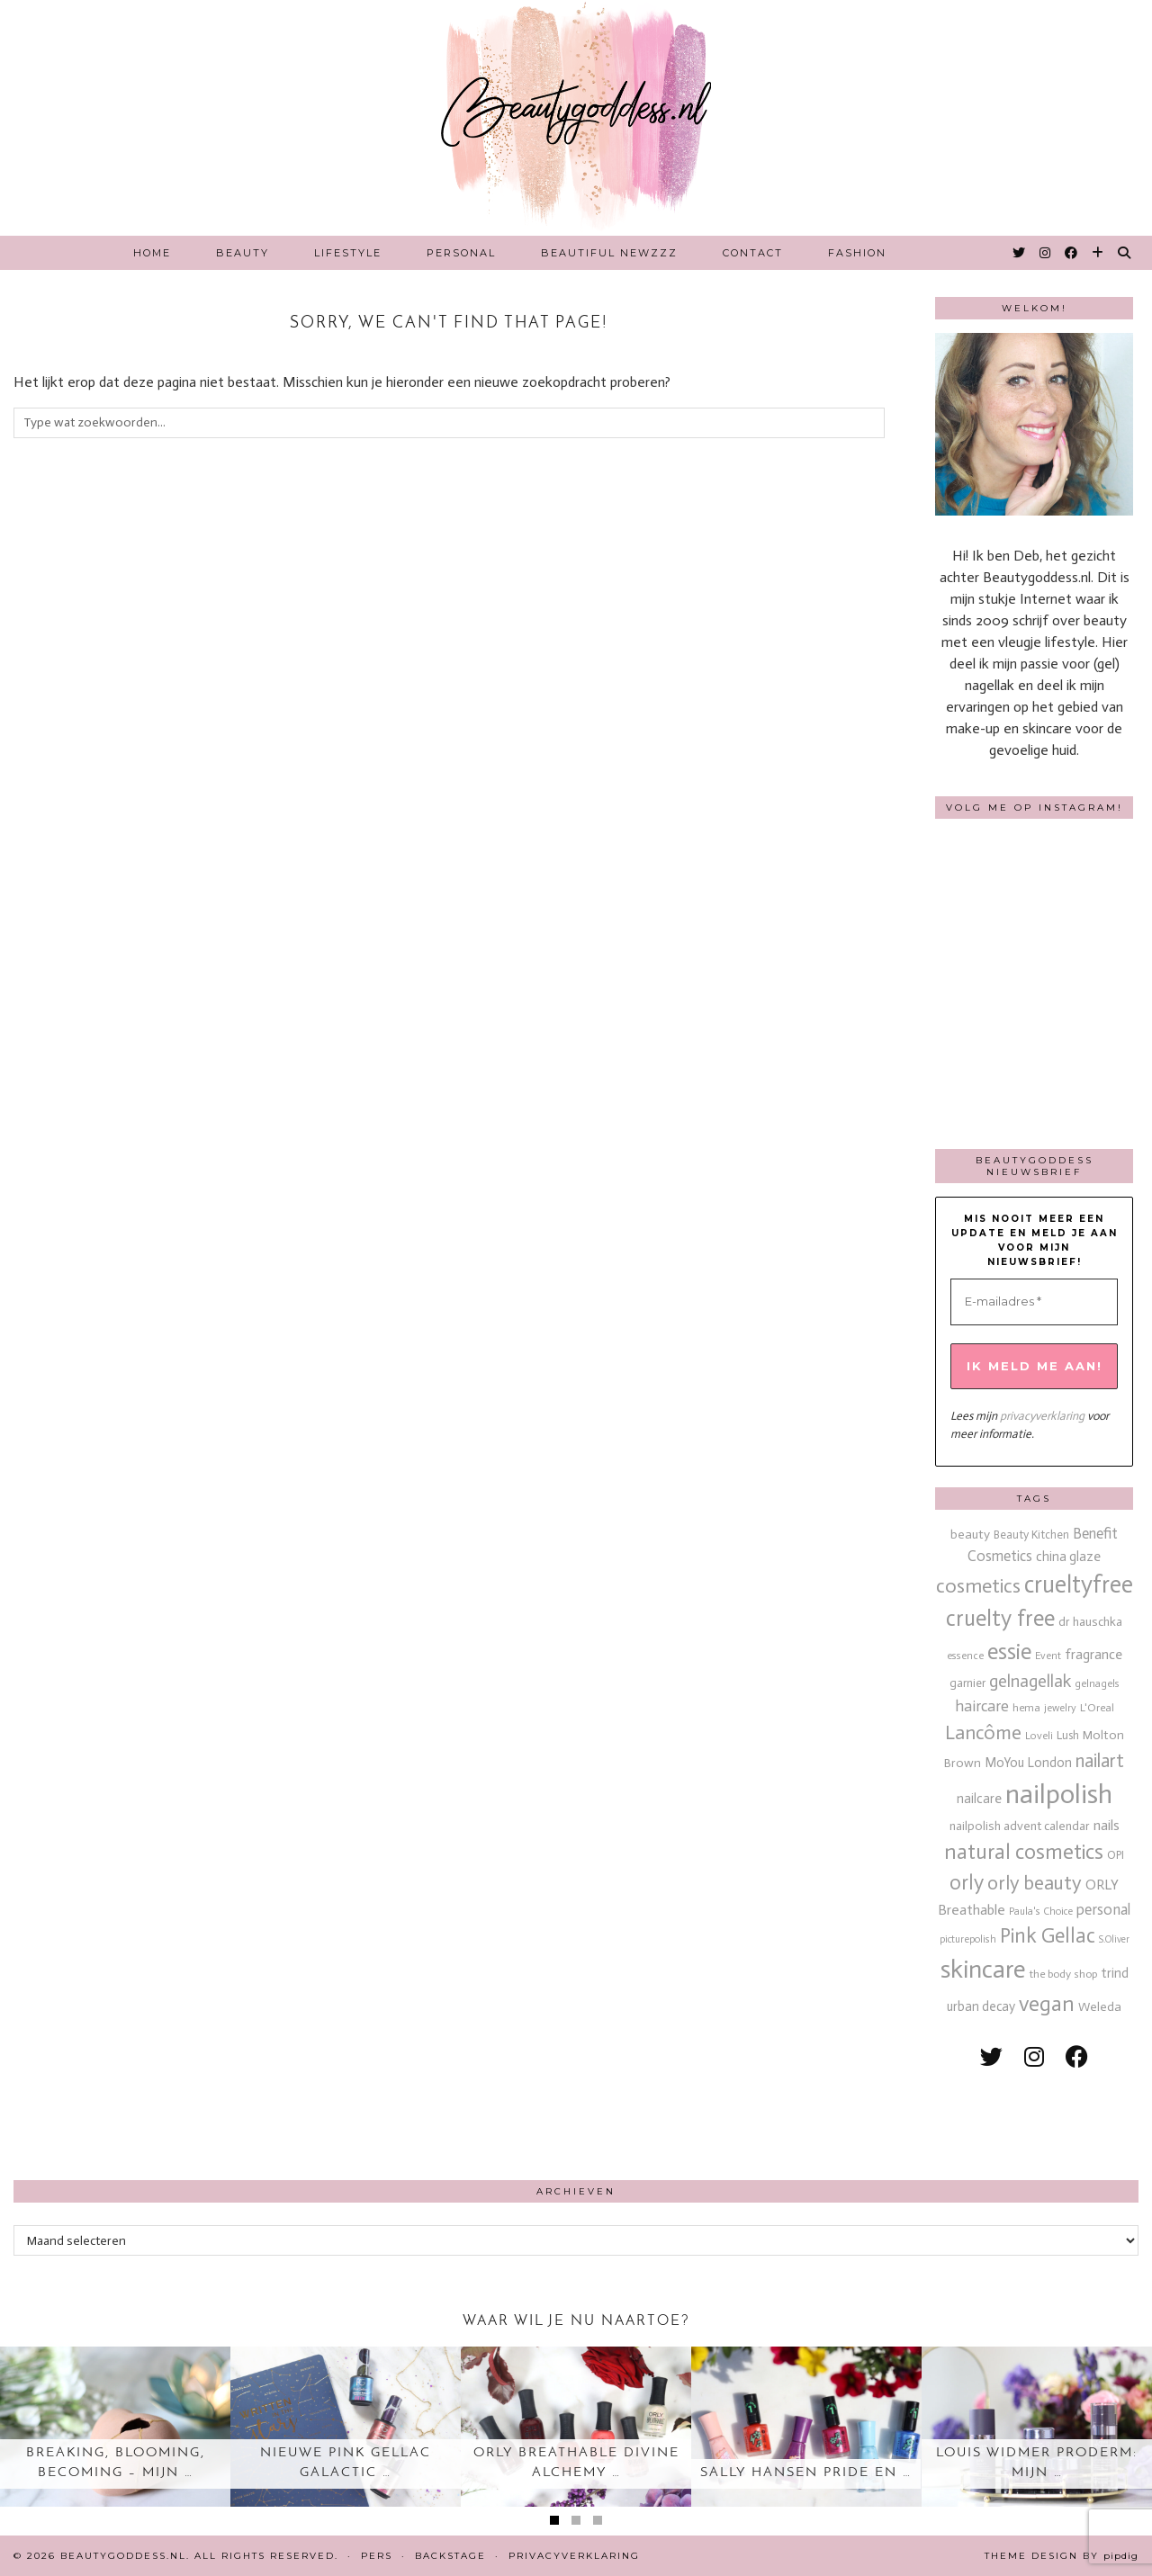 This screenshot has height=2576, width=1152. What do you see at coordinates (1034, 1883) in the screenshot?
I see `orly beauty [orly beauty (57 items)]` at bounding box center [1034, 1883].